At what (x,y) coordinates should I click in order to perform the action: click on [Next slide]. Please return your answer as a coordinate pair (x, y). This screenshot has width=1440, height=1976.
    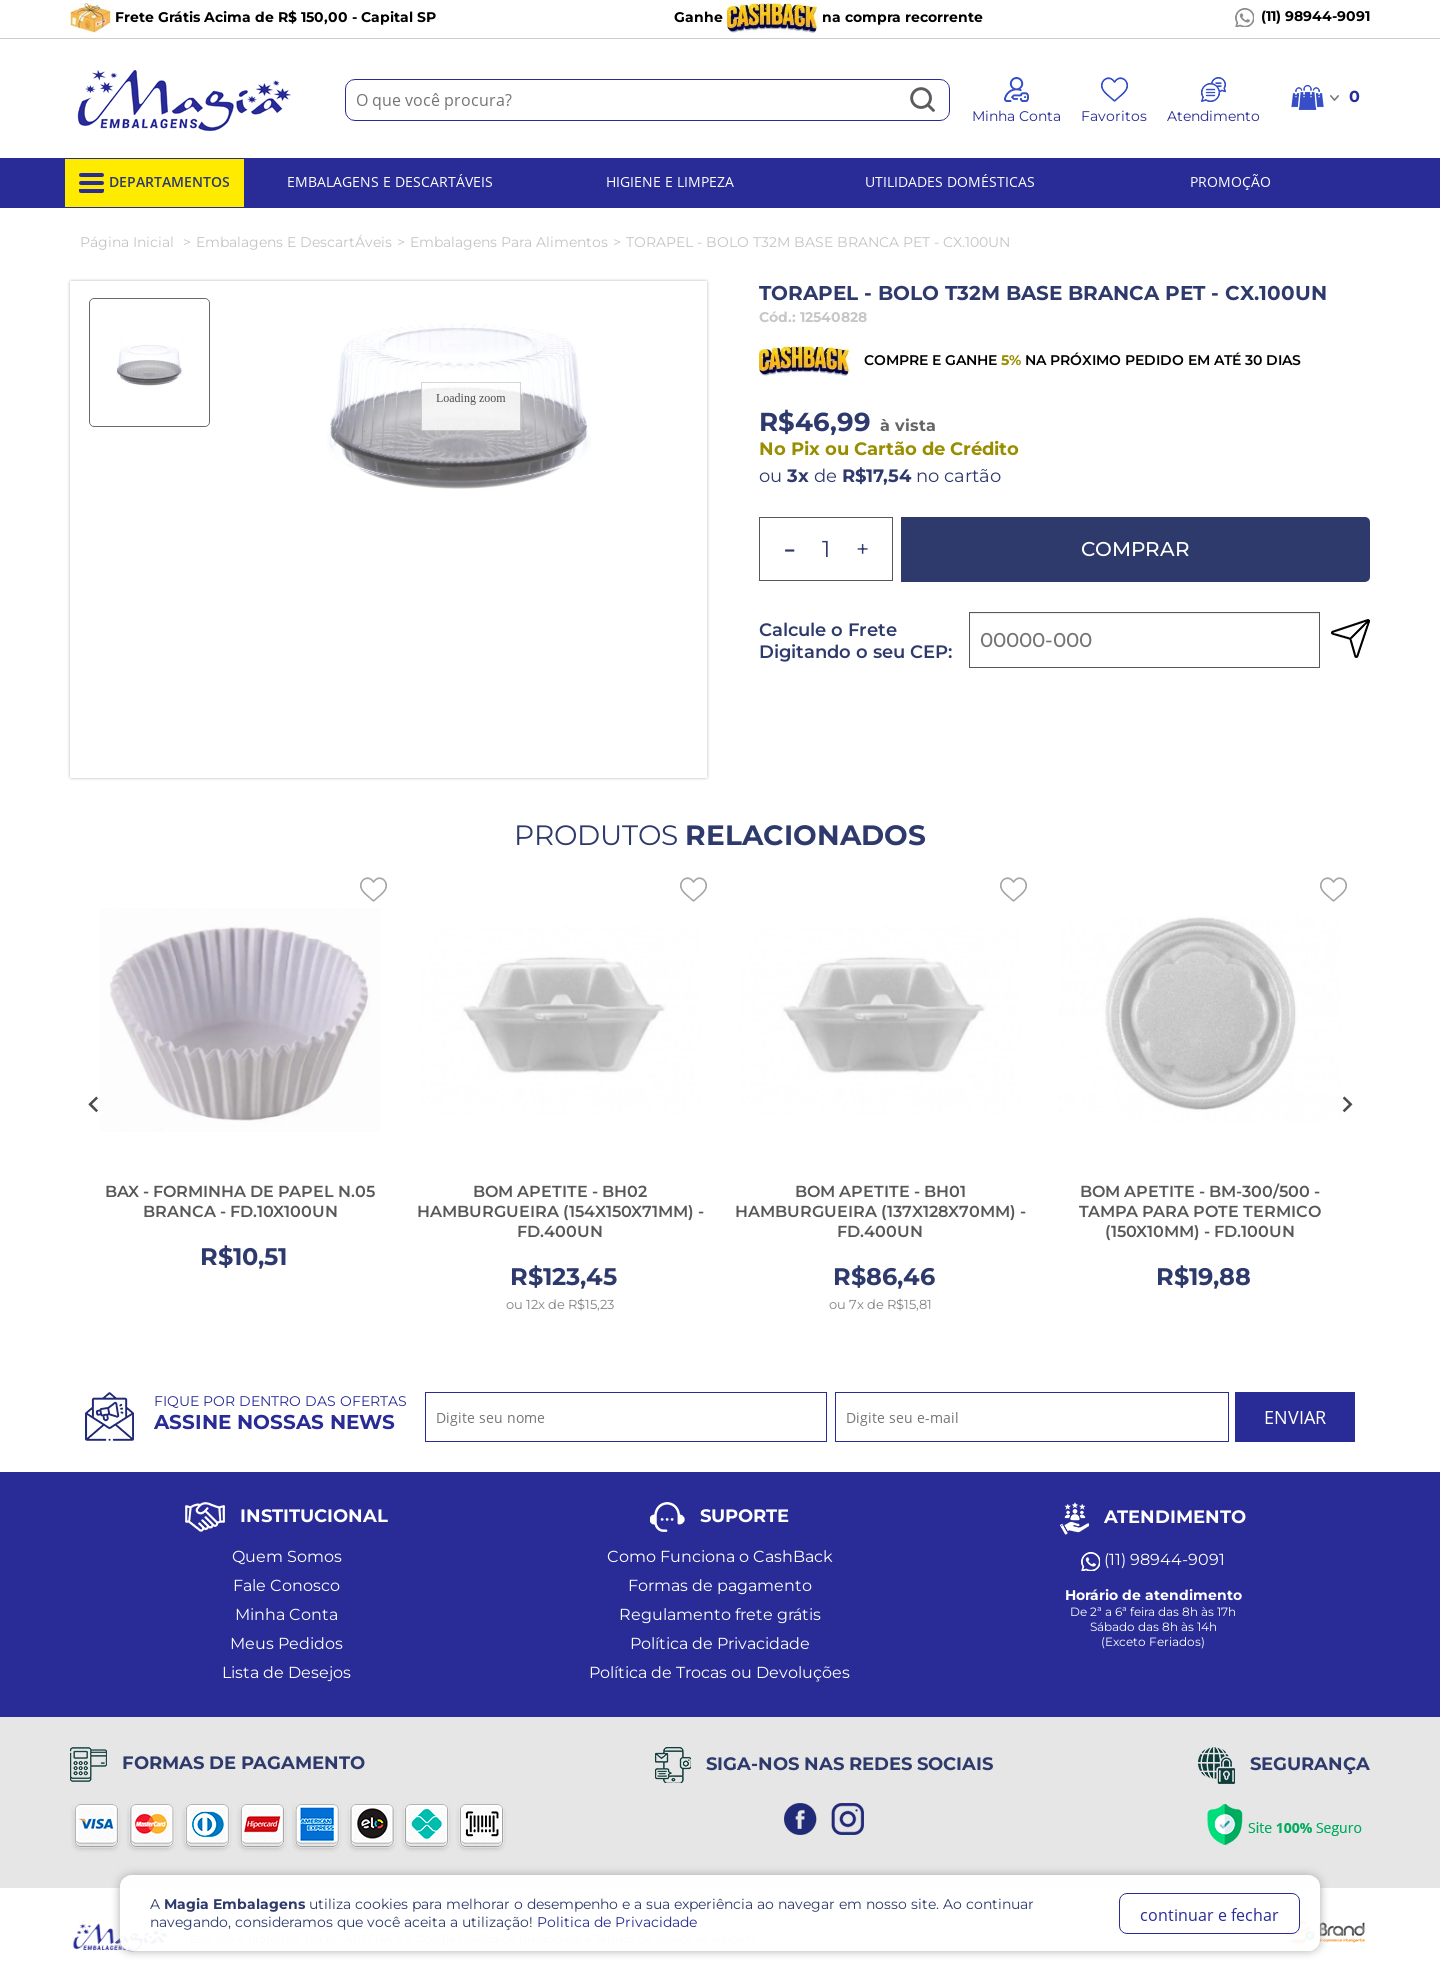
    Looking at the image, I should click on (1346, 1105).